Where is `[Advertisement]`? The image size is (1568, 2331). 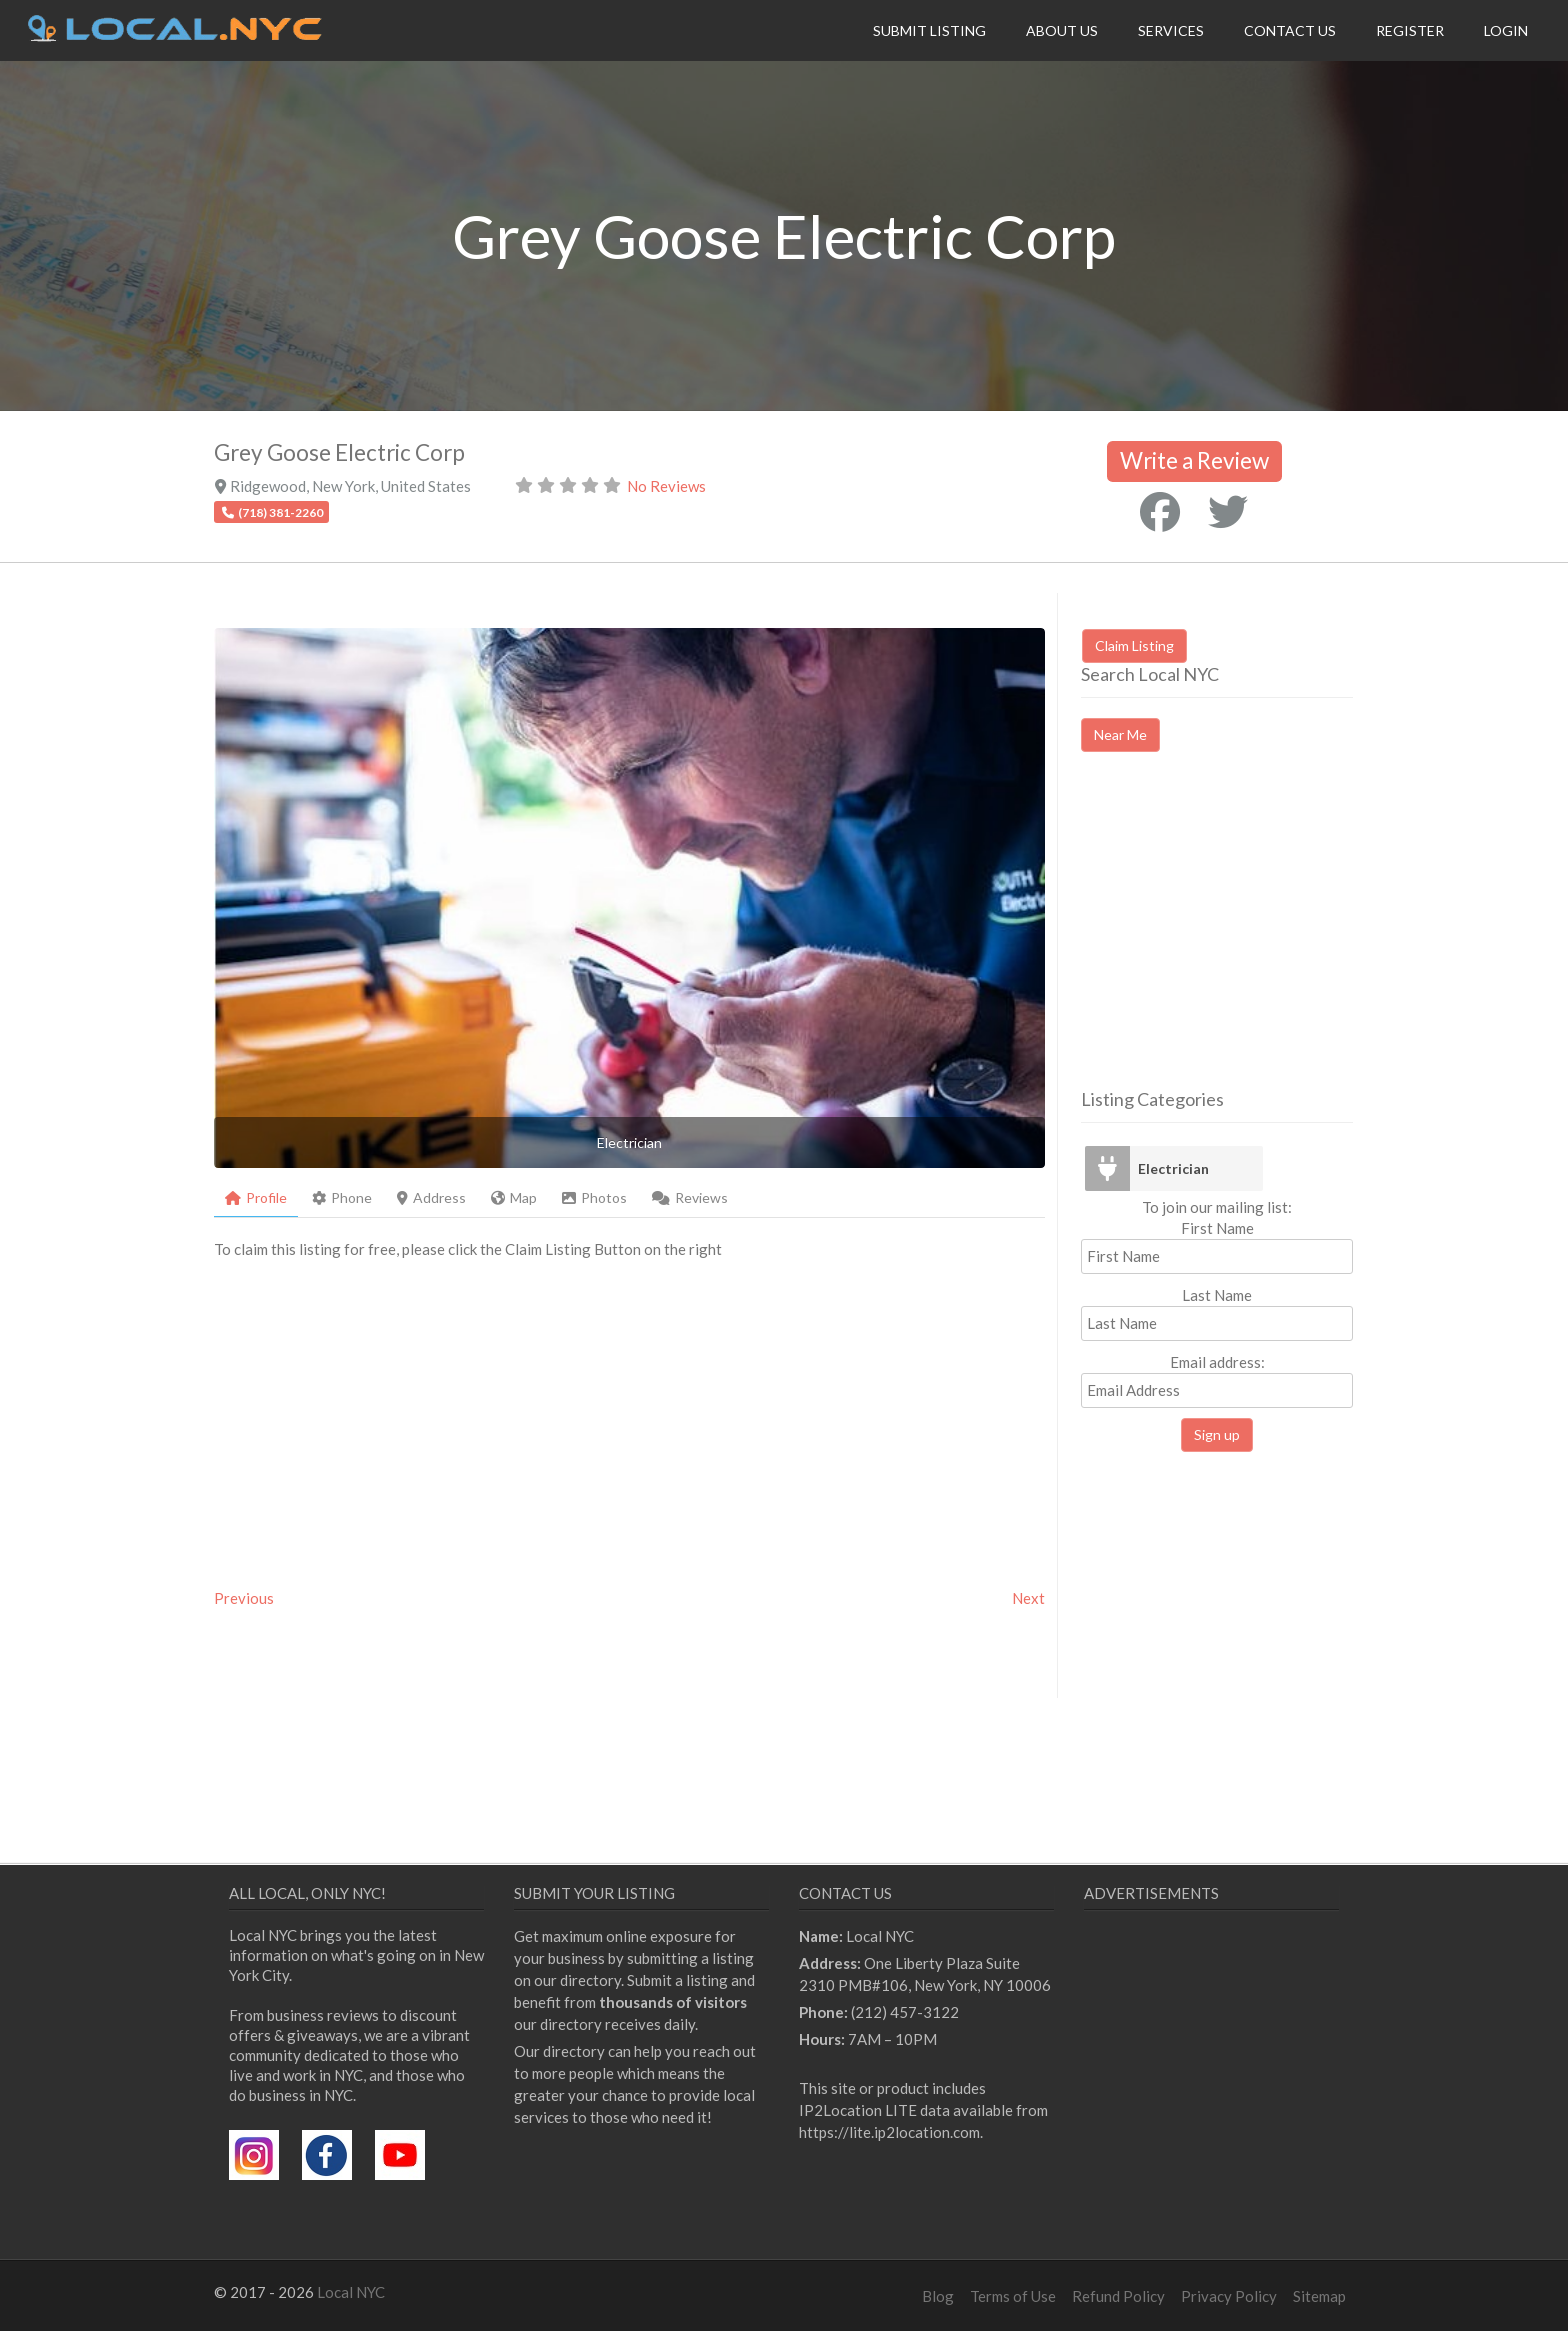
[Advertisement] is located at coordinates (1249, 938).